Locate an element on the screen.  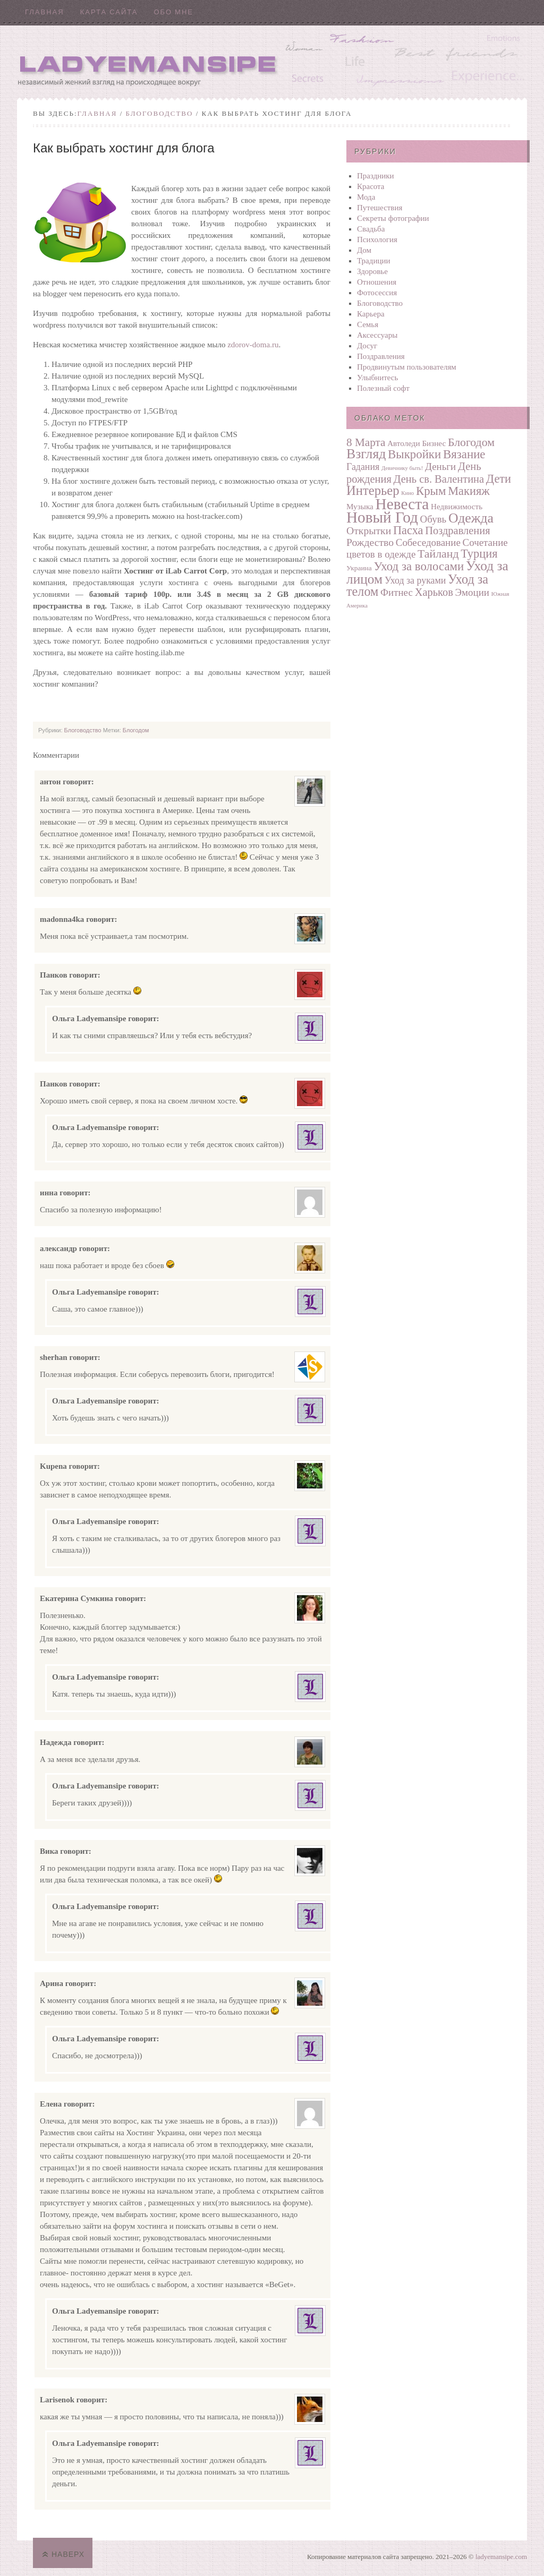
Автоледи is located at coordinates (403, 443).